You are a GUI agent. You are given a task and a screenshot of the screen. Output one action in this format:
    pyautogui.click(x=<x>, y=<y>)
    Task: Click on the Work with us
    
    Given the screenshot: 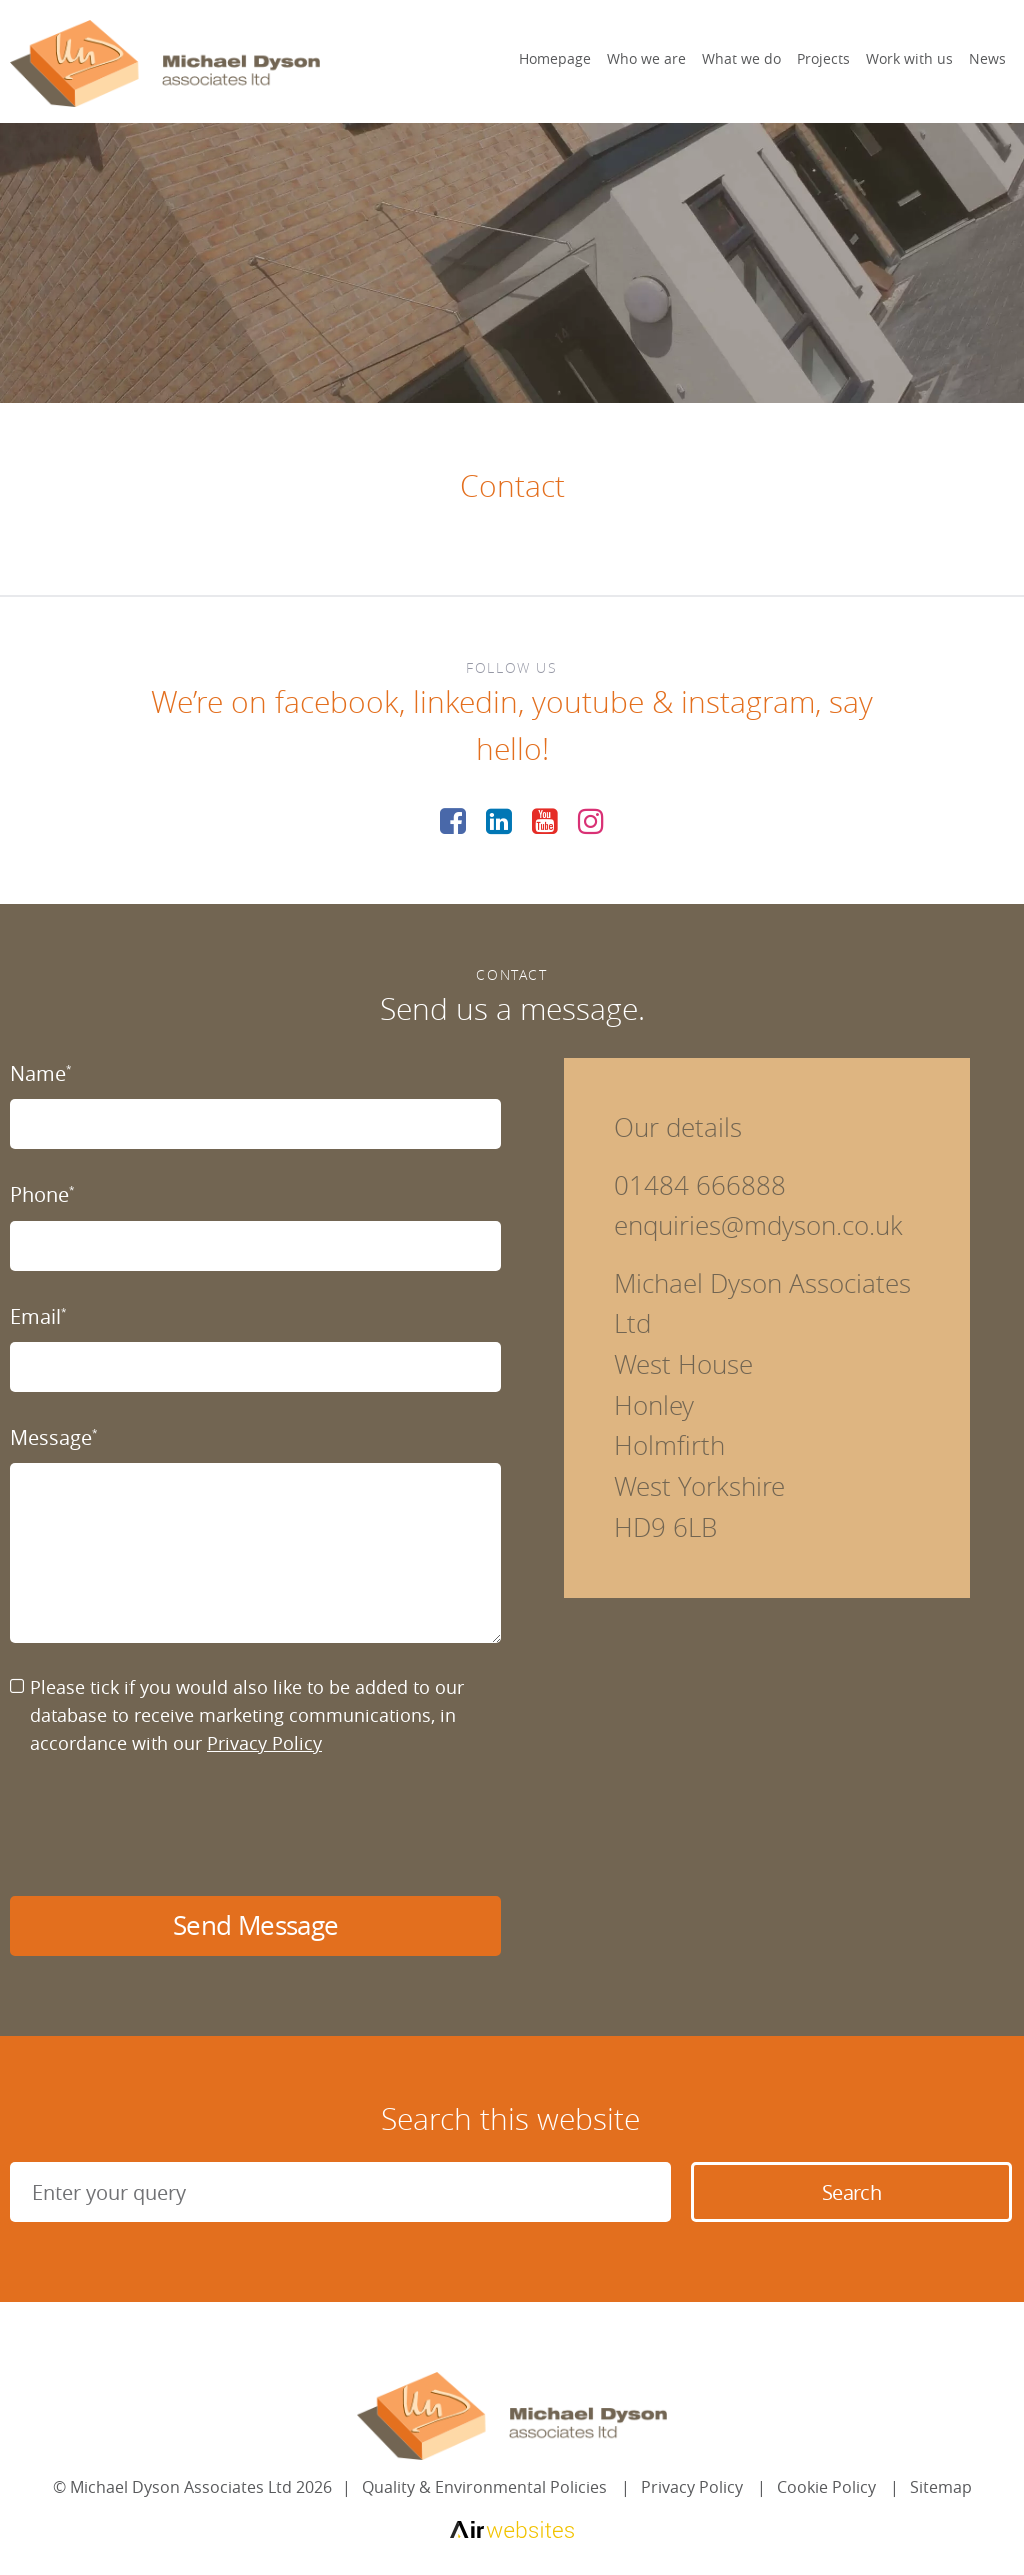 What is the action you would take?
    pyautogui.click(x=909, y=58)
    